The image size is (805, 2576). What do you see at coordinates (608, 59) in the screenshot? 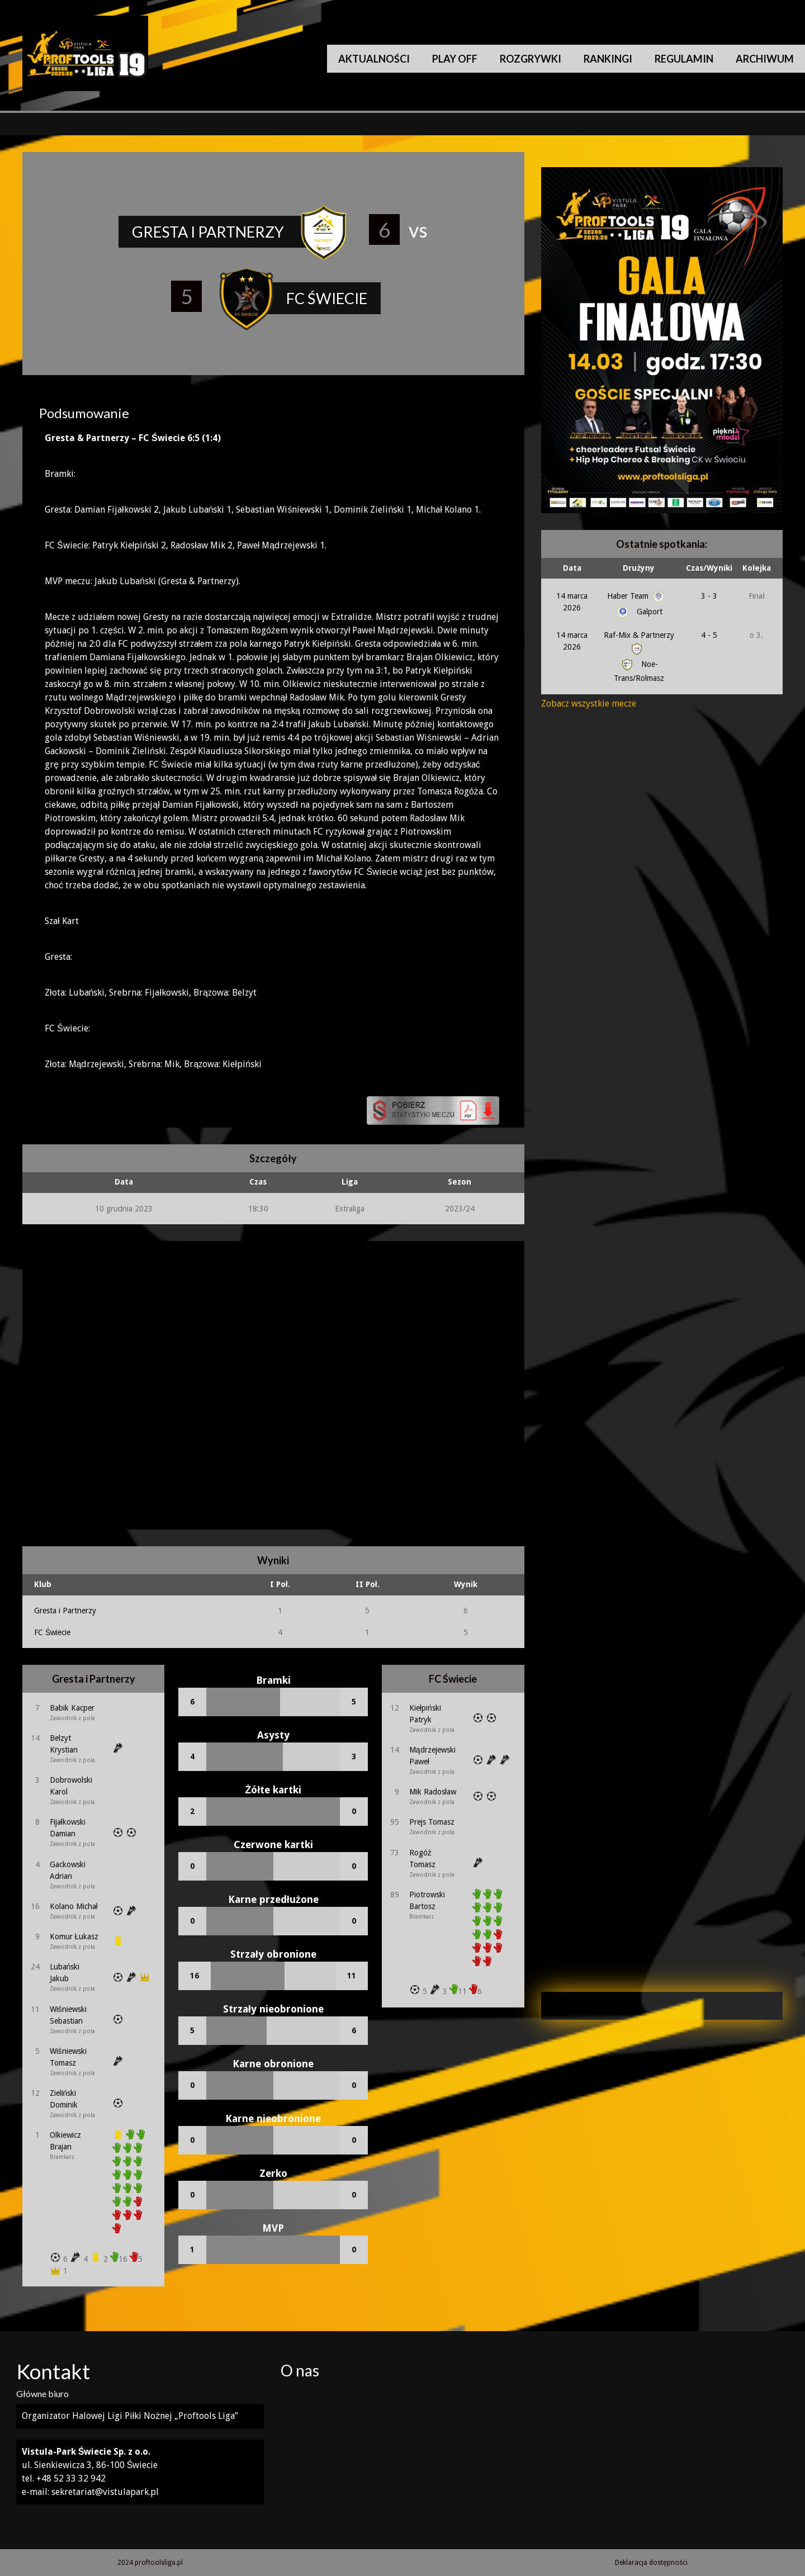
I see `Rankingi` at bounding box center [608, 59].